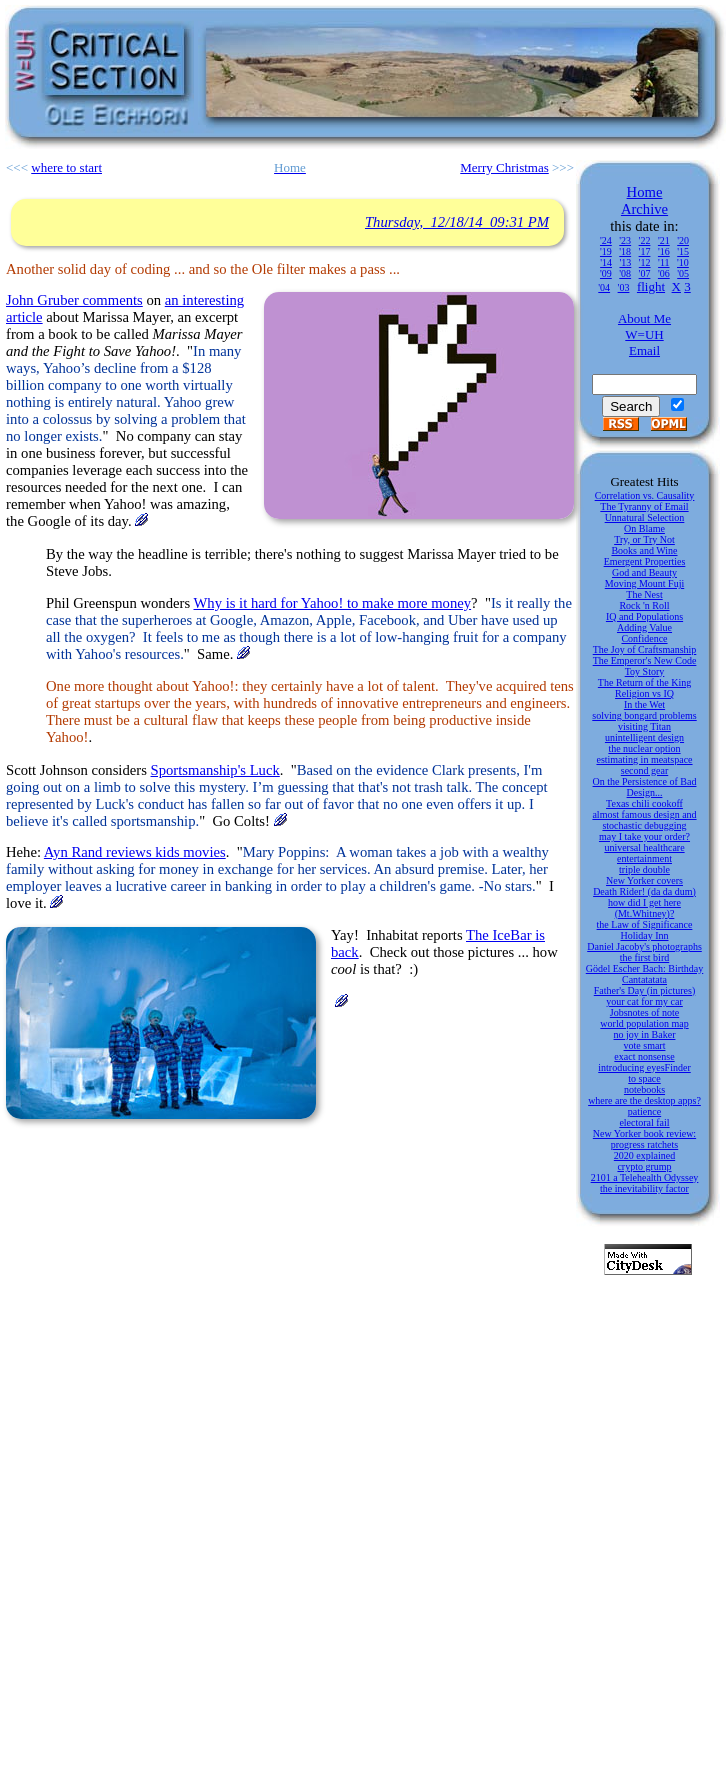 The width and height of the screenshot is (726, 1768). Describe the element at coordinates (74, 300) in the screenshot. I see `John Gruber comments` at that location.